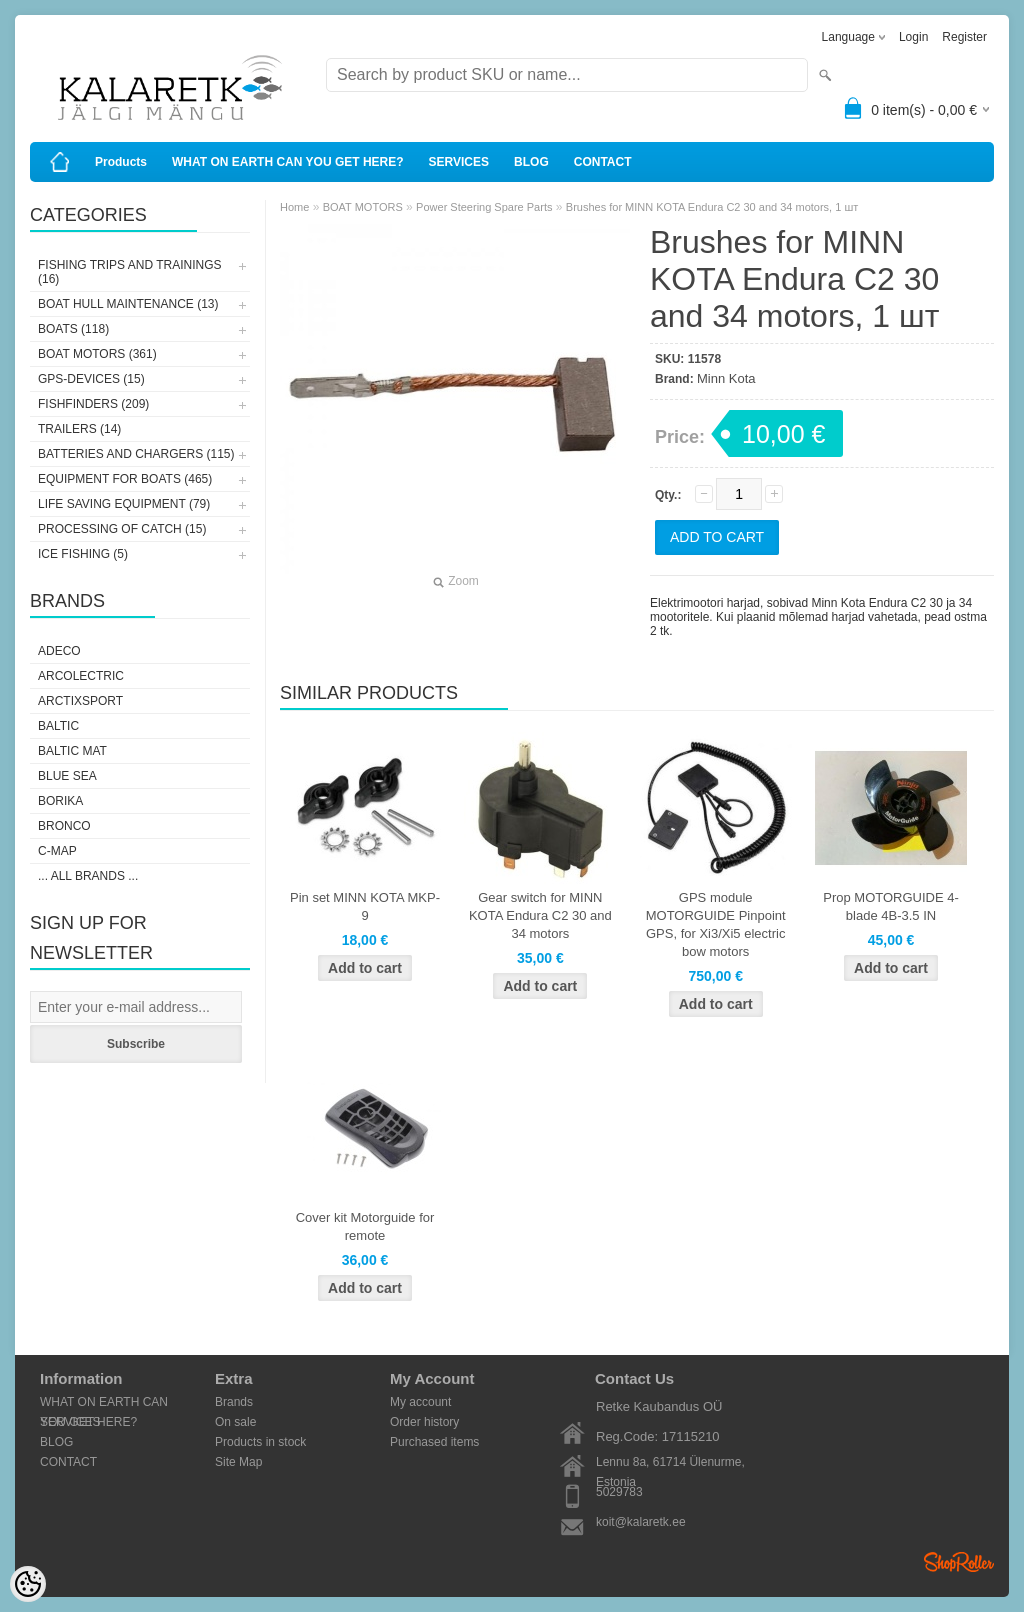 The height and width of the screenshot is (1612, 1024). Describe the element at coordinates (122, 529) in the screenshot. I see `PROCESSING OF CATCH (15)` at that location.